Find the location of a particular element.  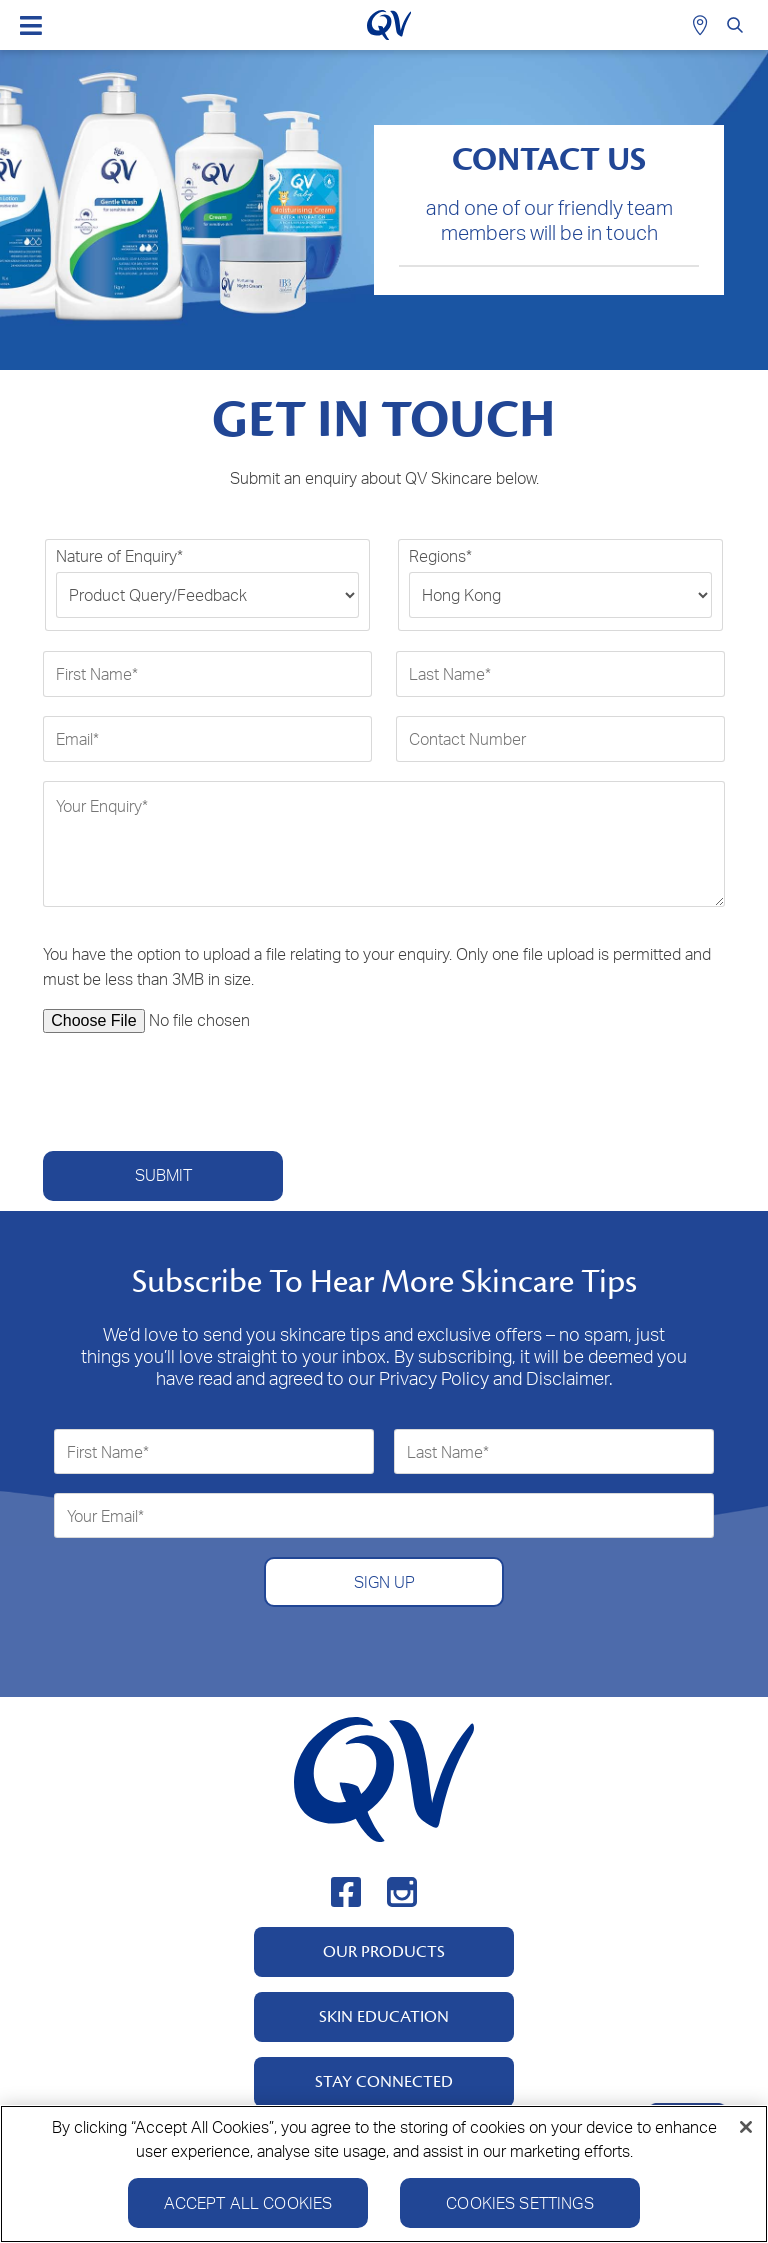

Regions* is located at coordinates (440, 556).